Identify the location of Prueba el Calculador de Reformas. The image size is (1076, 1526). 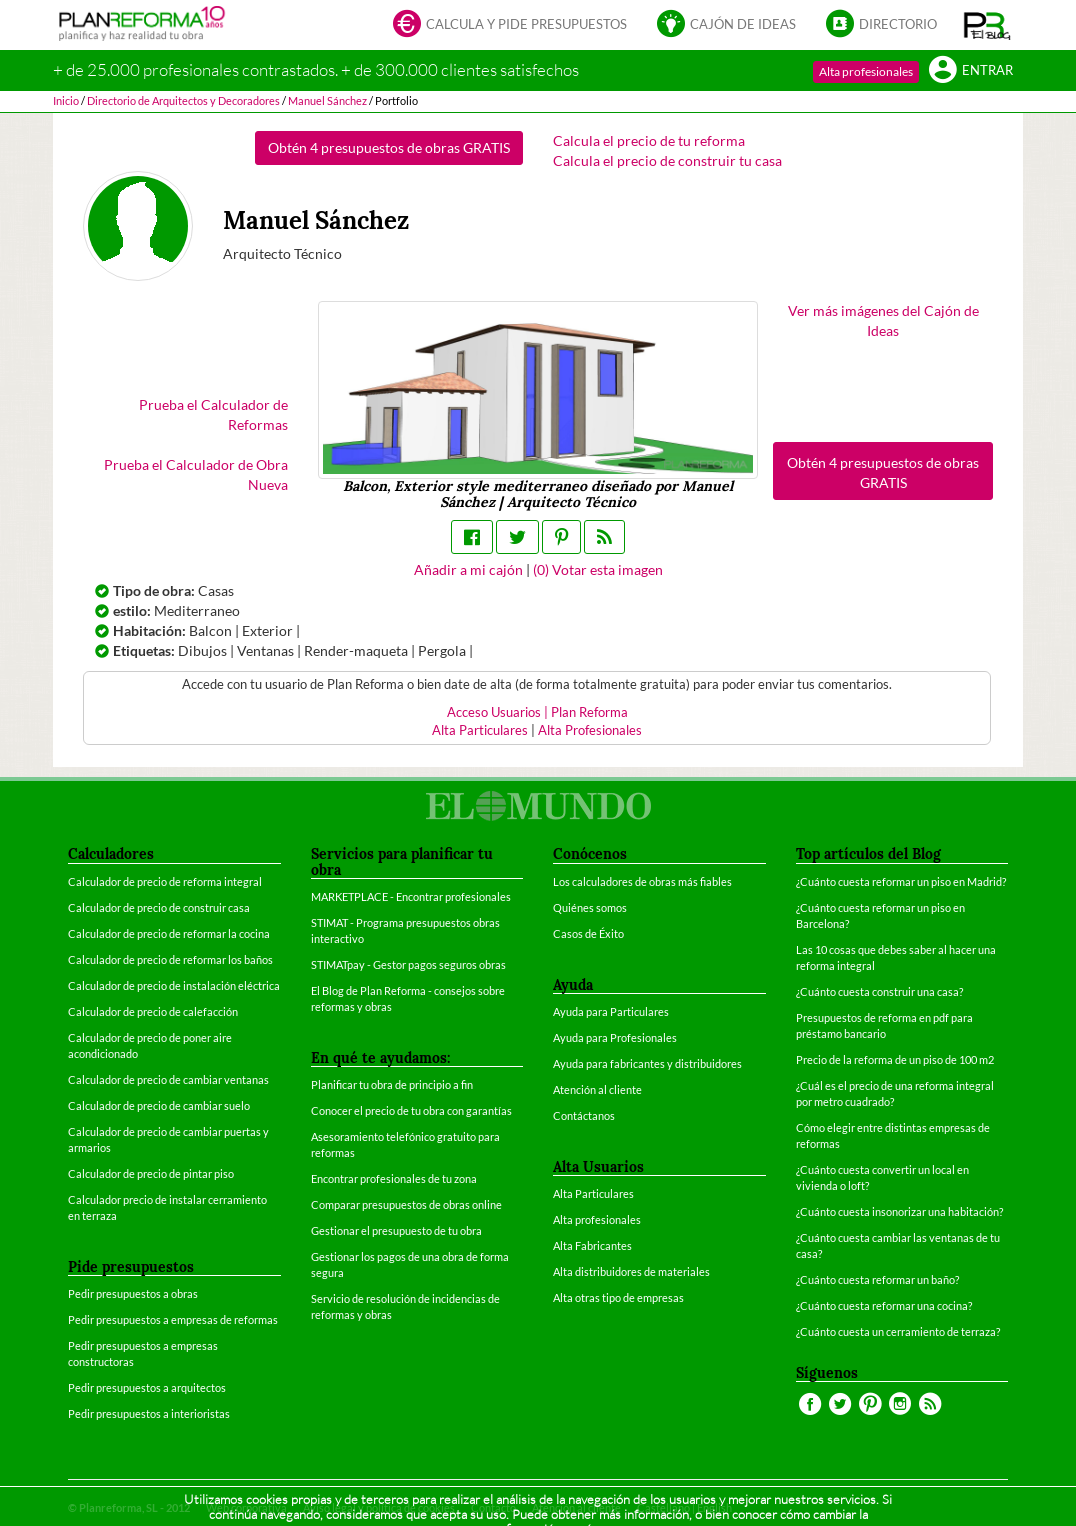
(213, 414).